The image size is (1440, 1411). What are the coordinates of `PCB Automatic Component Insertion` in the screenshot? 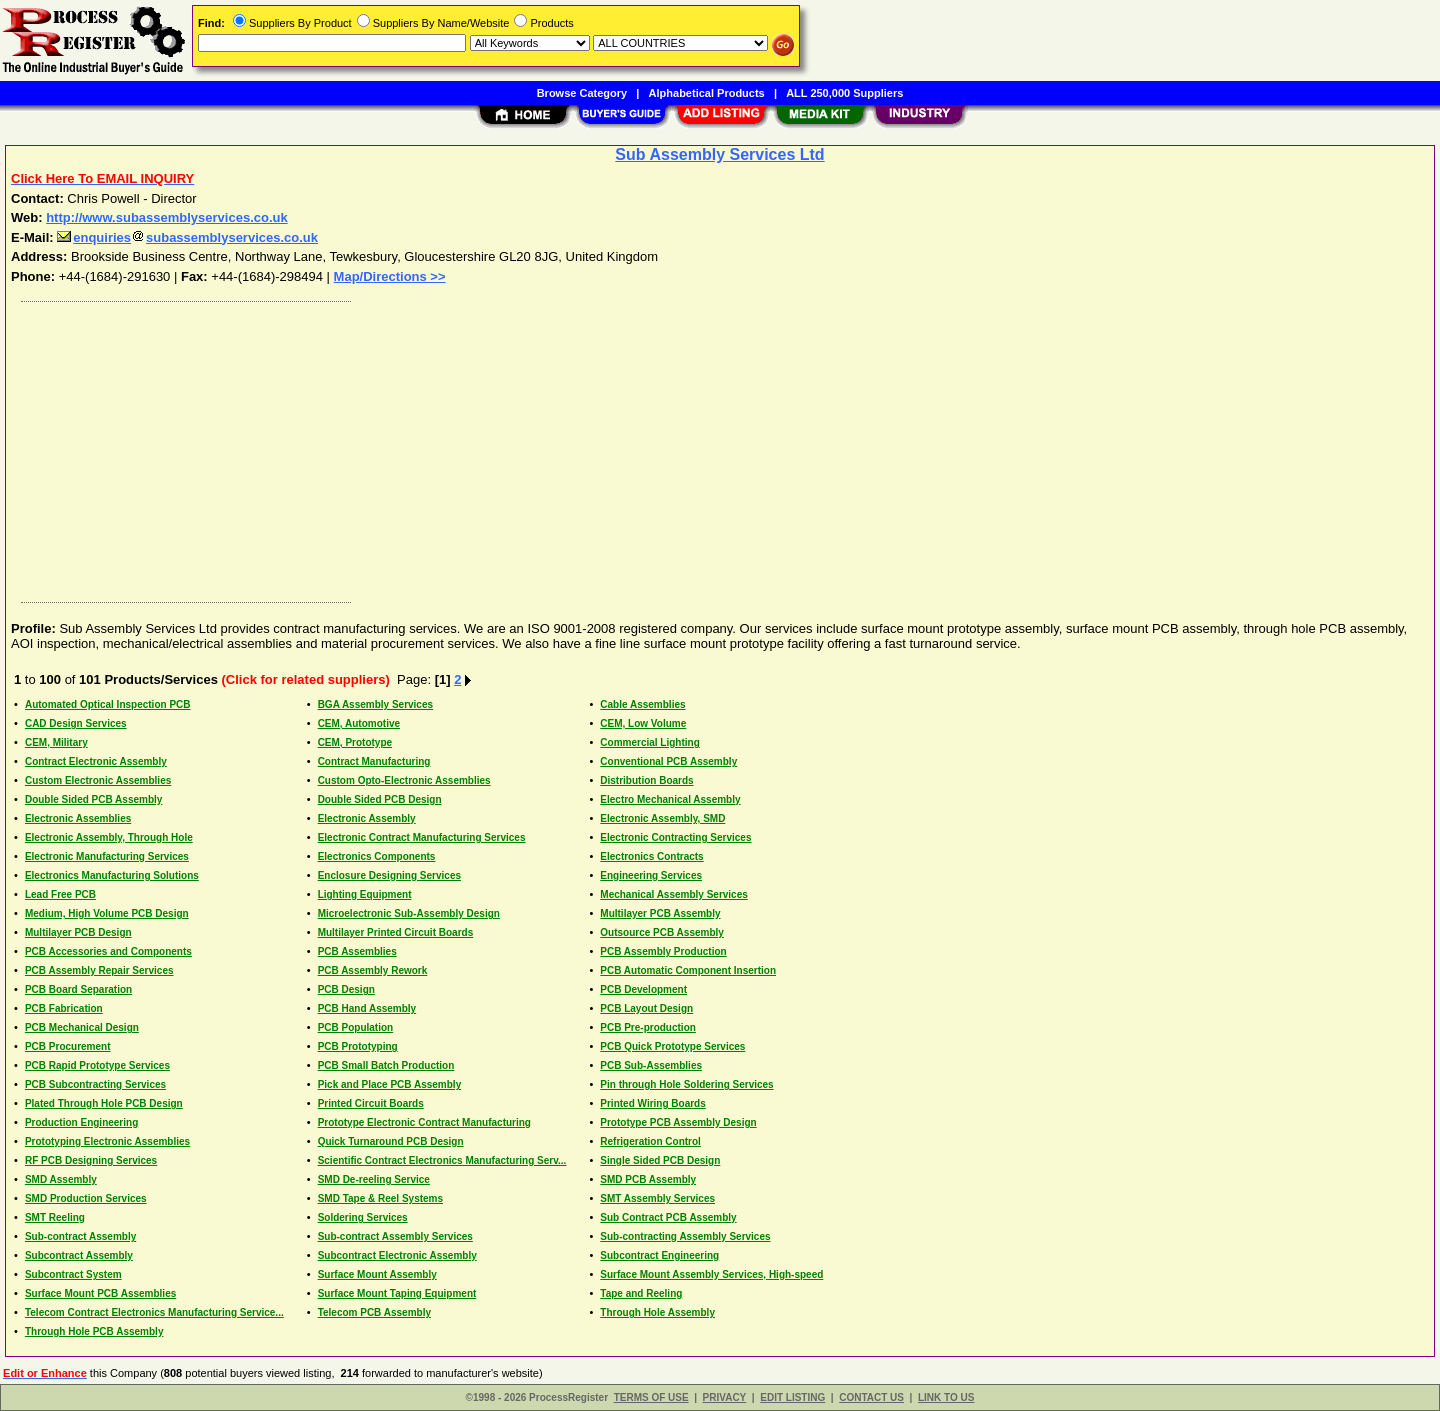 It's located at (688, 970).